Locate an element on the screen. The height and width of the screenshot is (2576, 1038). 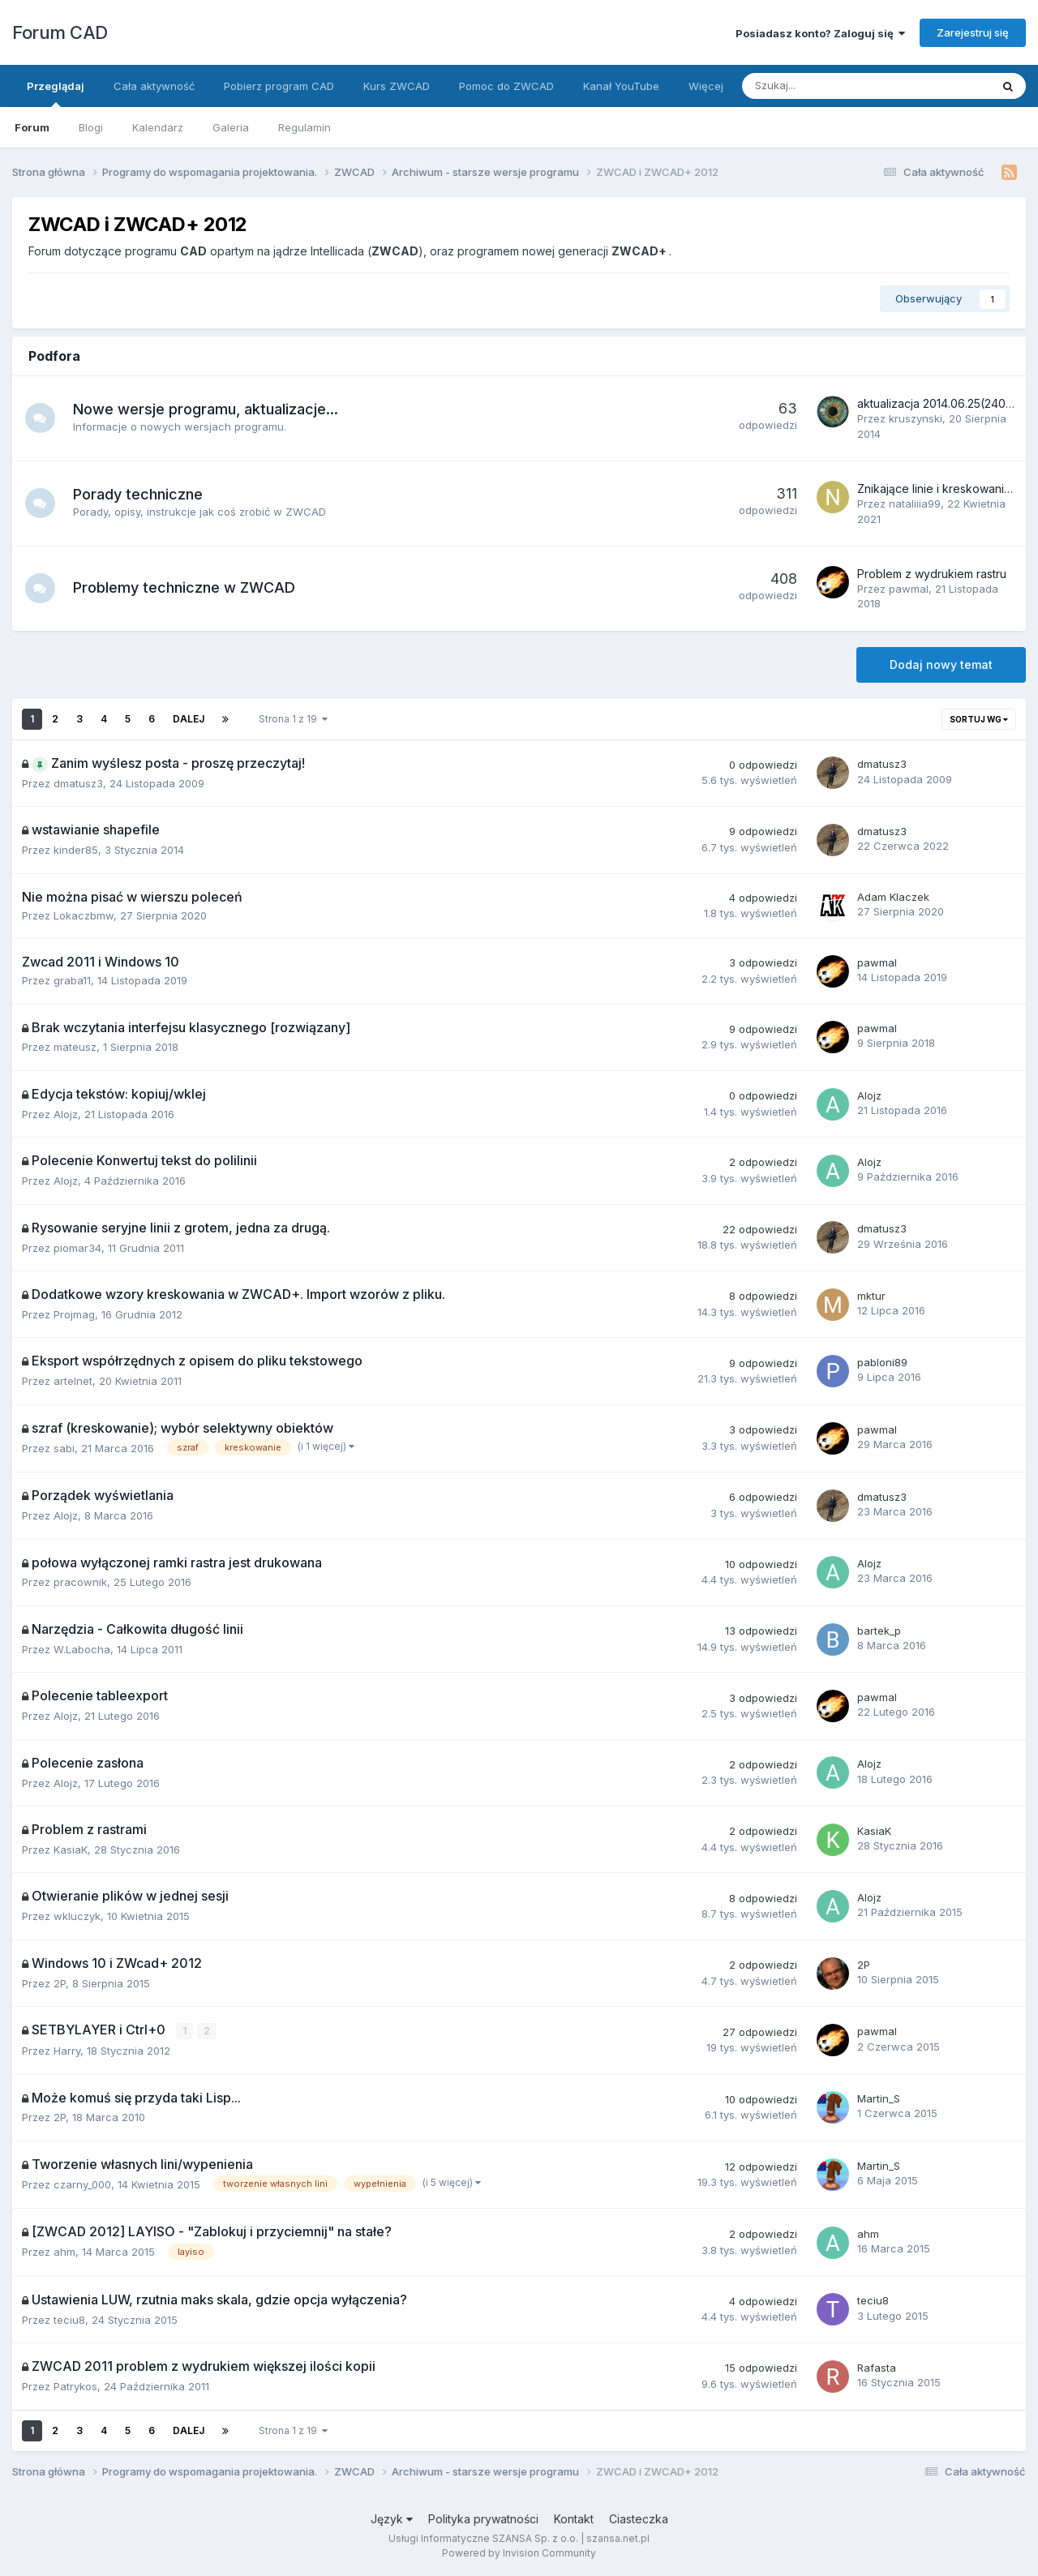
wkluczyk is located at coordinates (77, 1915).